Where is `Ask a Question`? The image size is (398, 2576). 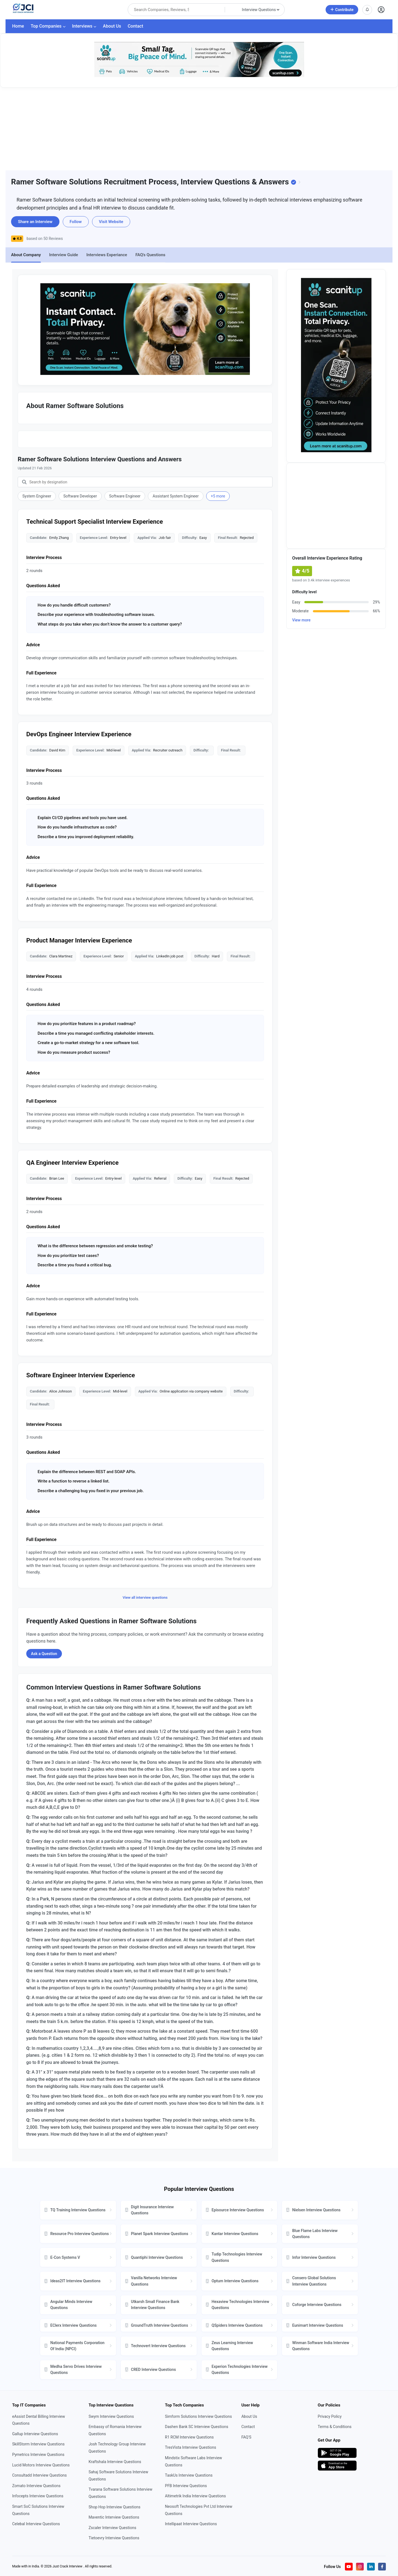
Ask a Question is located at coordinates (44, 1653).